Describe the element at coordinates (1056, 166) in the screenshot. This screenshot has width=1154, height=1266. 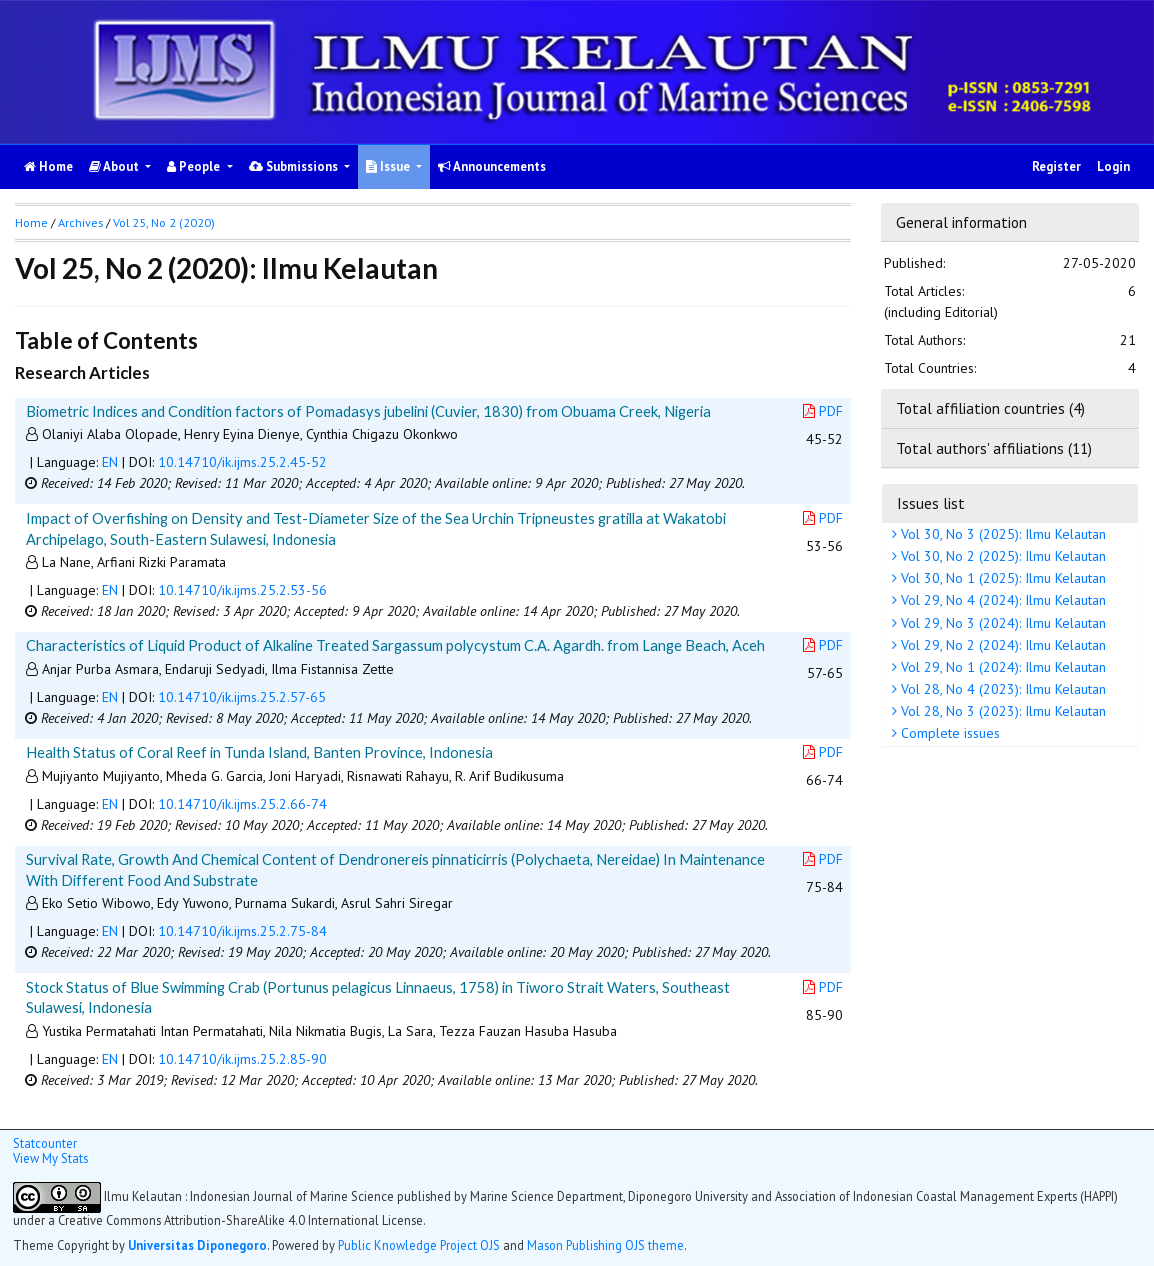
I see `Register` at that location.